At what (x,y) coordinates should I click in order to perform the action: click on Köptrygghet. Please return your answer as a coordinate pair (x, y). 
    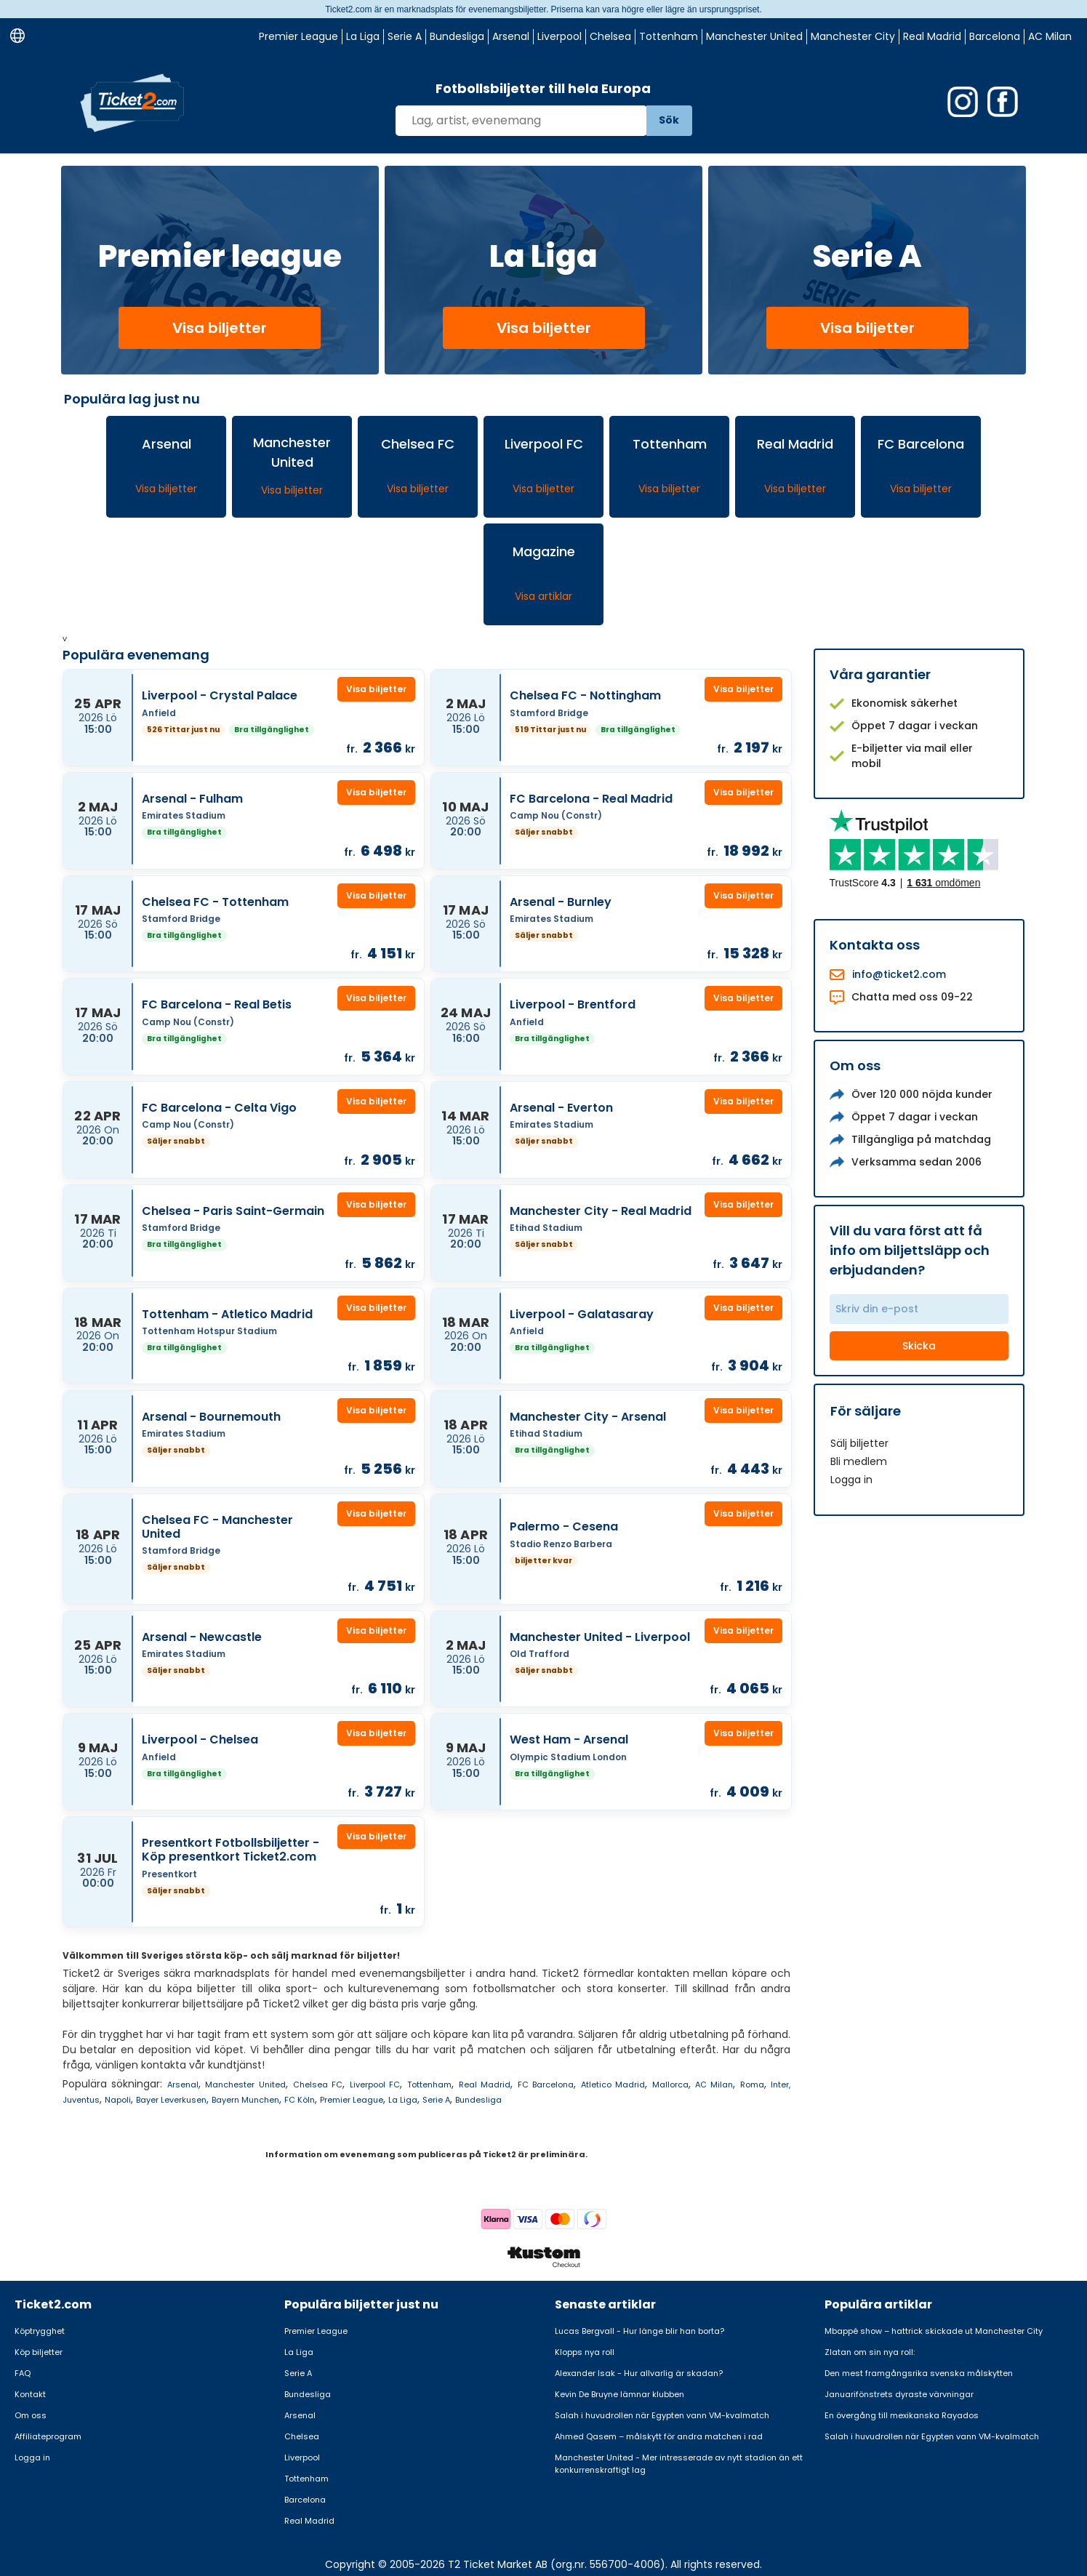
    Looking at the image, I should click on (40, 2331).